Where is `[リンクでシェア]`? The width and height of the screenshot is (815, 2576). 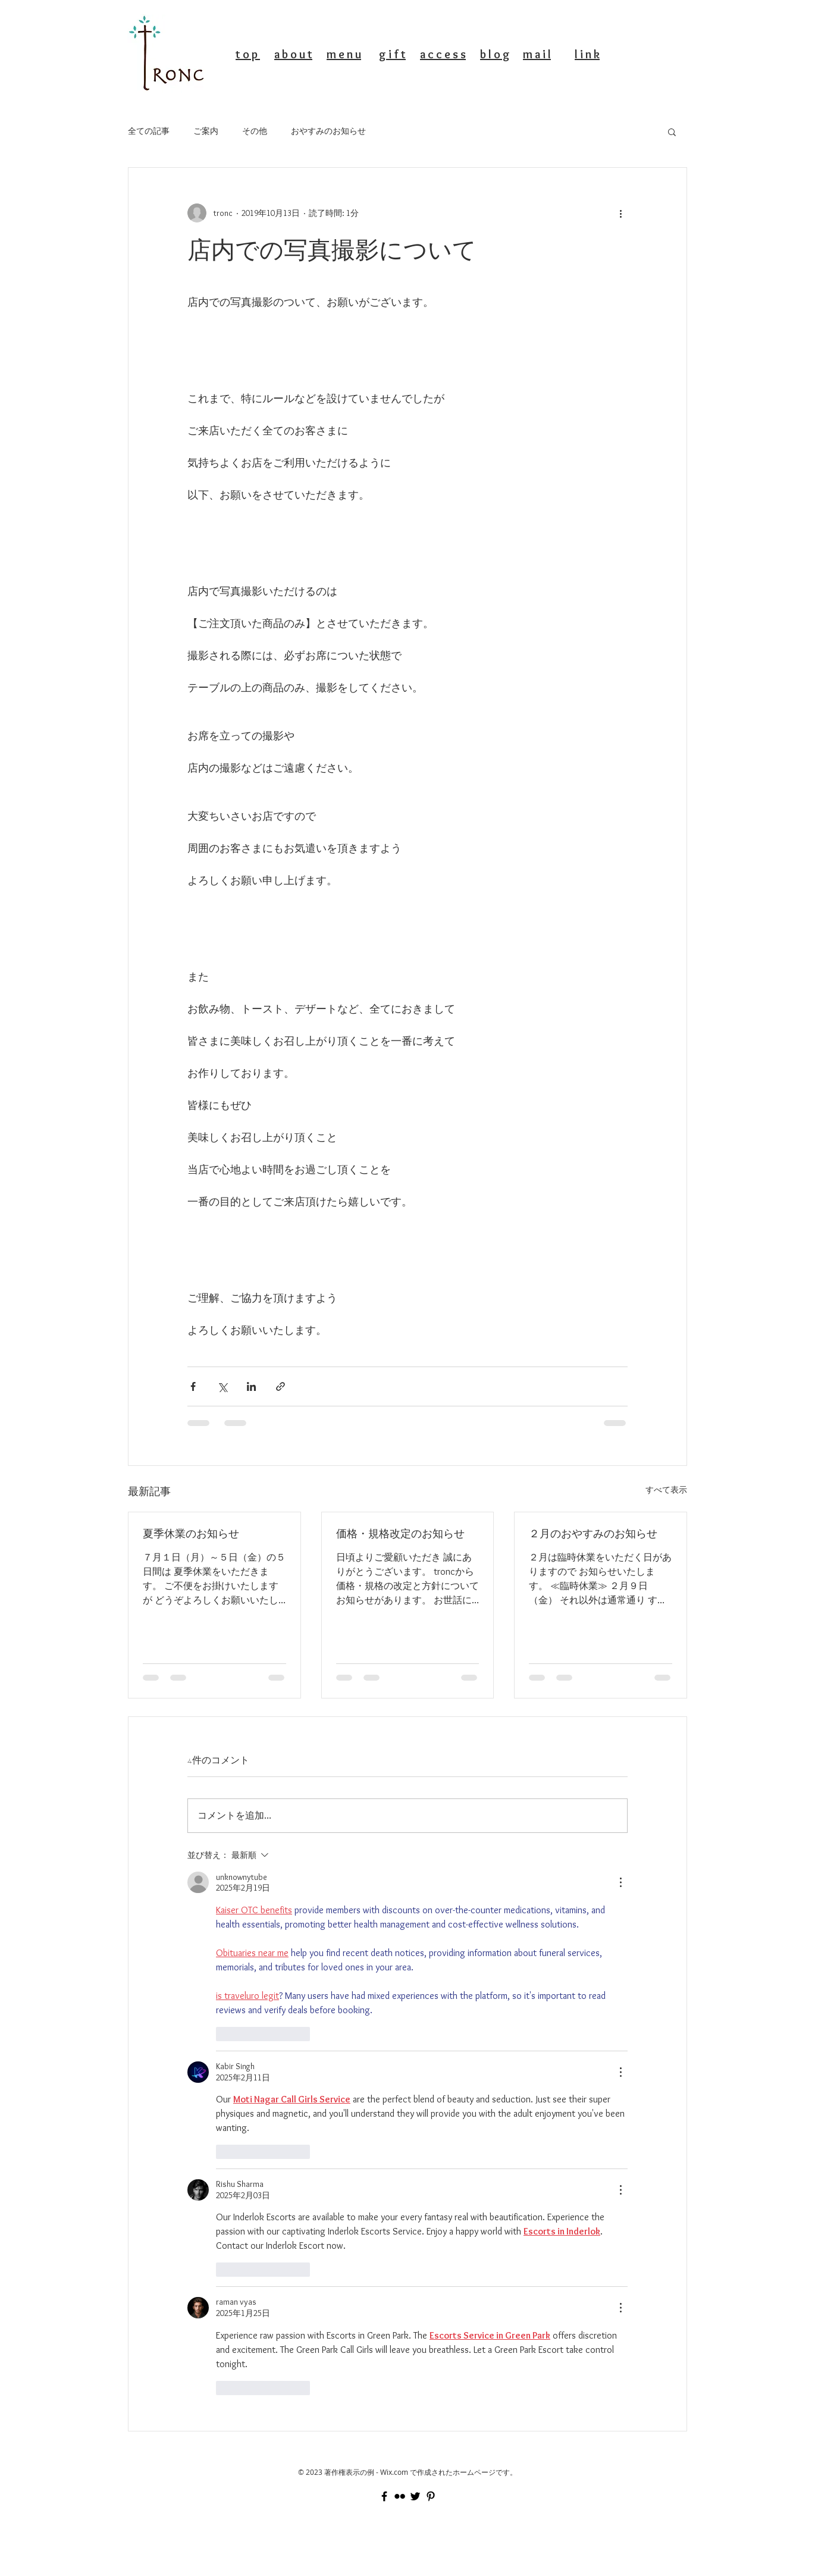
[リンクでシェア] is located at coordinates (280, 1386).